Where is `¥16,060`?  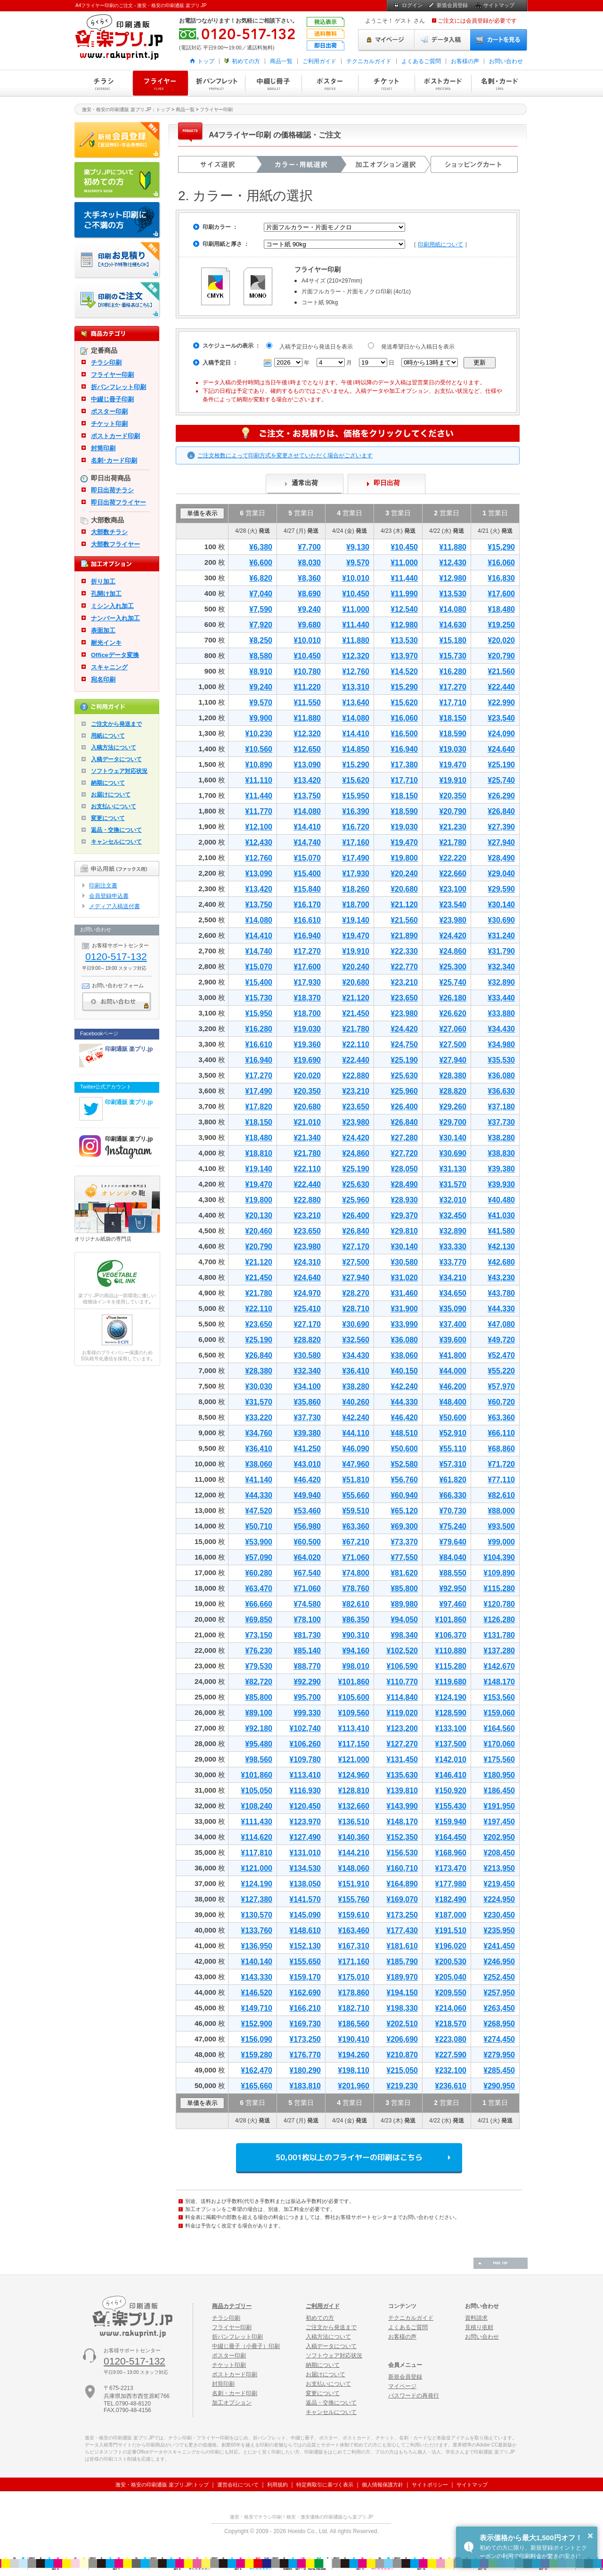
¥16,060 is located at coordinates (501, 563).